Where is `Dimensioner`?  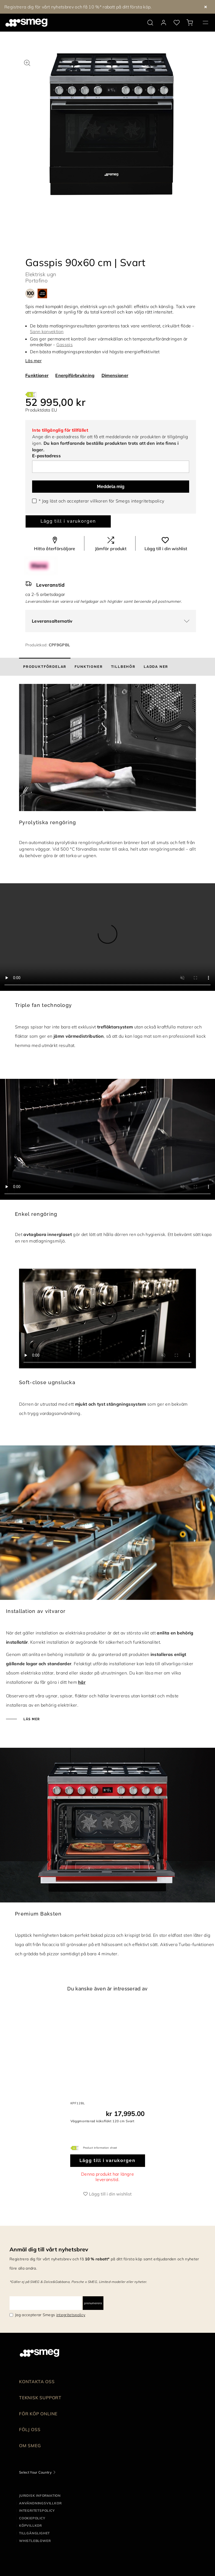
Dimensioner is located at coordinates (115, 375).